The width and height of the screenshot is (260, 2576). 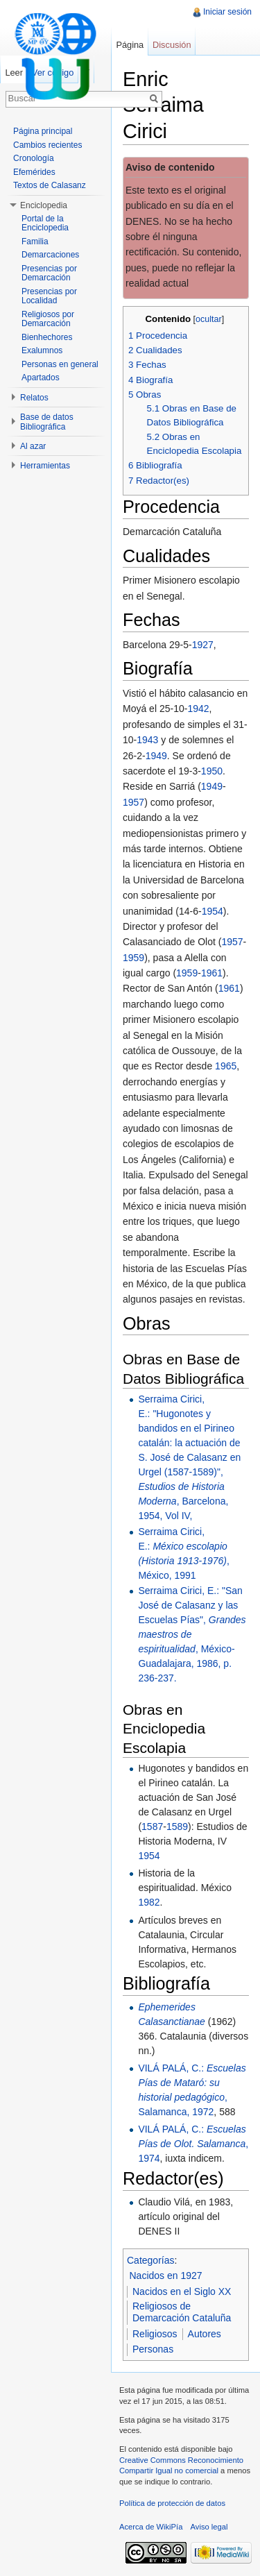 What do you see at coordinates (156, 755) in the screenshot?
I see `1949` at bounding box center [156, 755].